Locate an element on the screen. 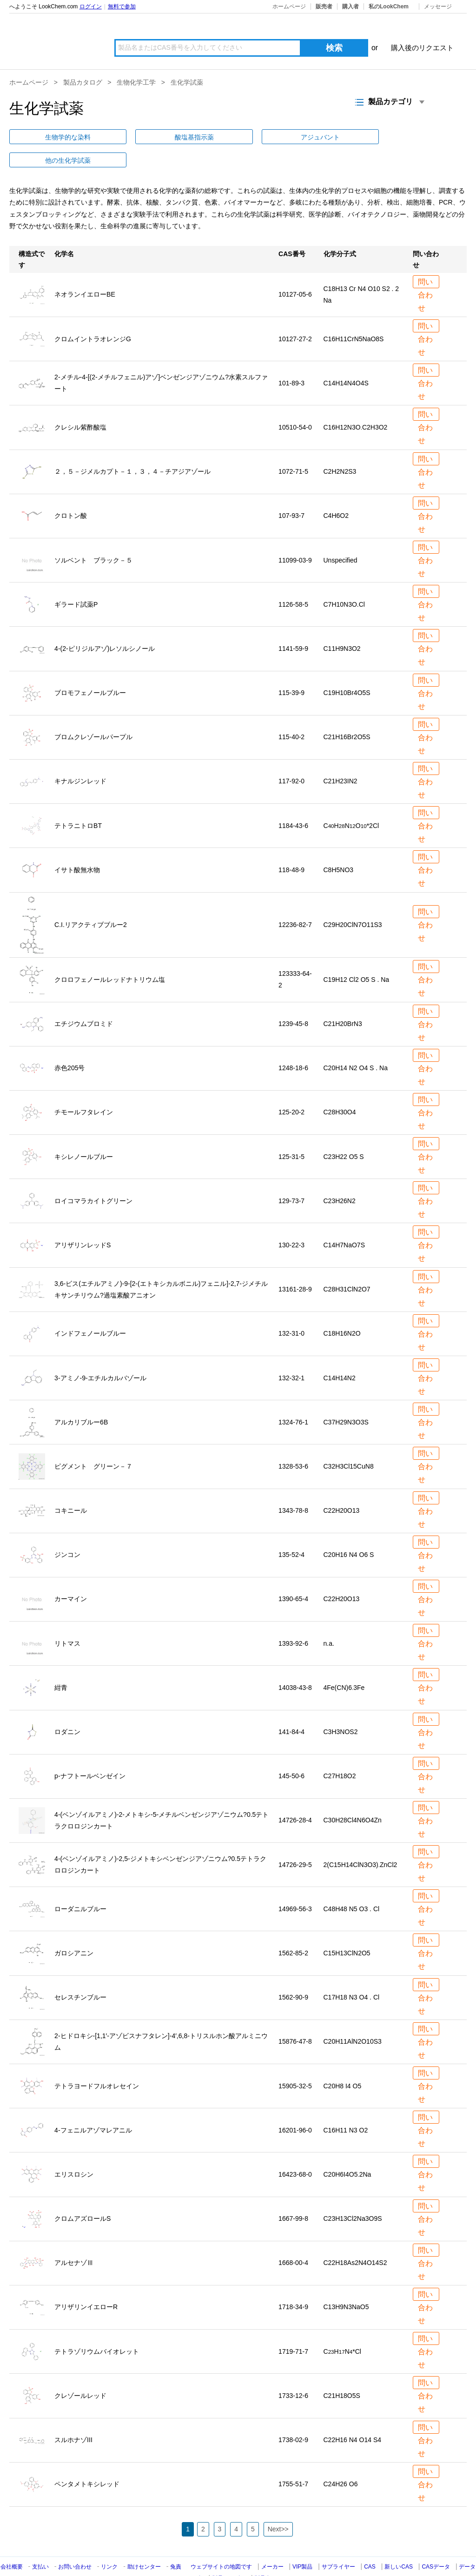  10127-27-2 is located at coordinates (295, 315).